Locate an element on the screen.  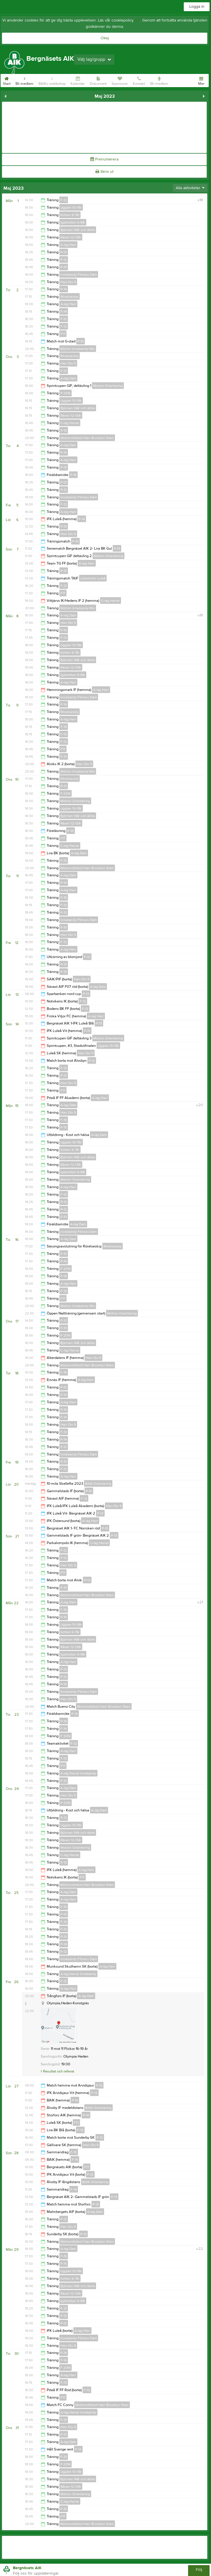
P-13 is located at coordinates (63, 252).